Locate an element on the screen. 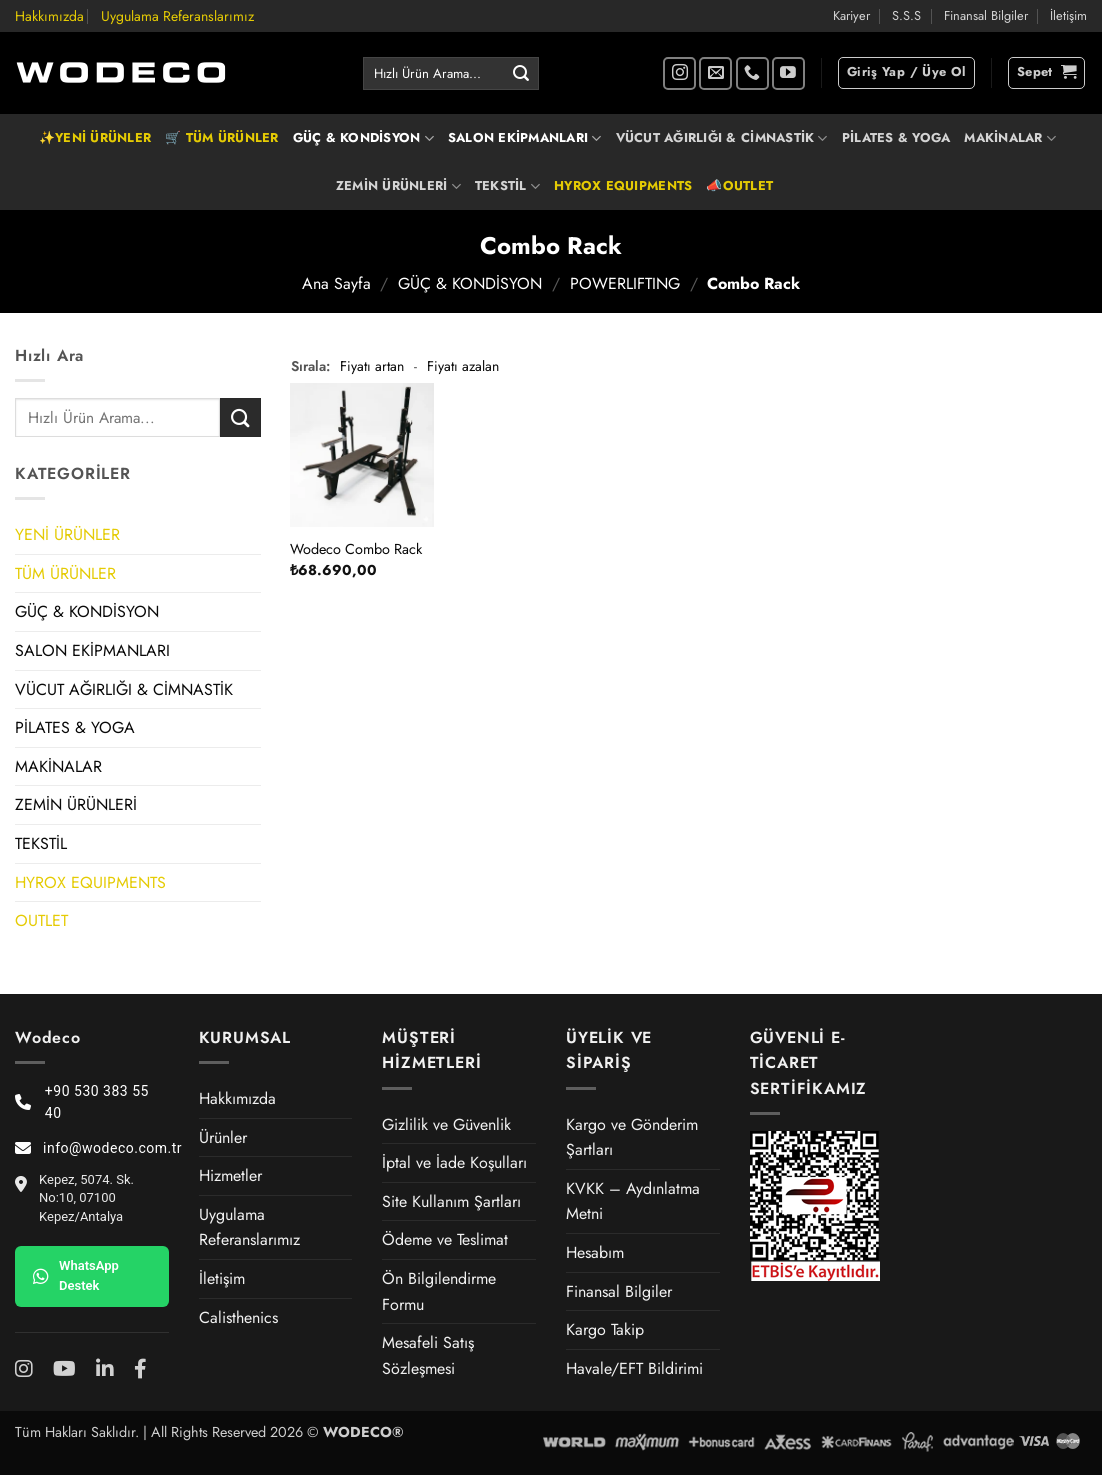 The image size is (1102, 1475). POWERLIFTING is located at coordinates (625, 283).